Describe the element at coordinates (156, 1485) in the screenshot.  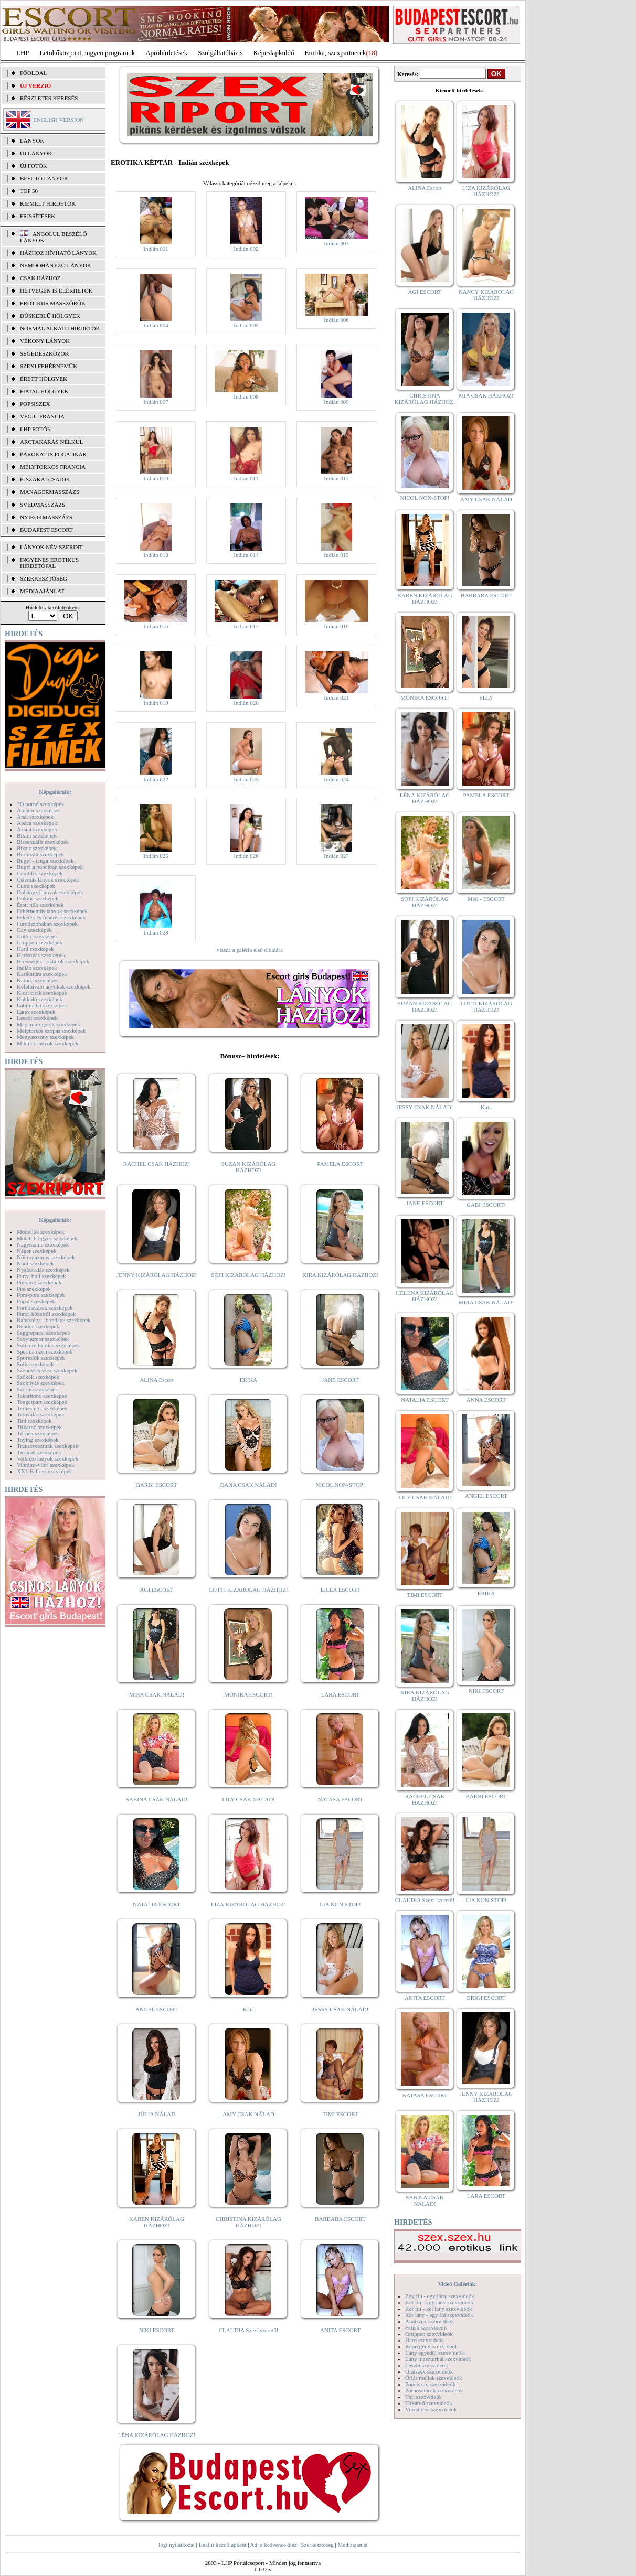
I see `BARBI ESCORT` at that location.